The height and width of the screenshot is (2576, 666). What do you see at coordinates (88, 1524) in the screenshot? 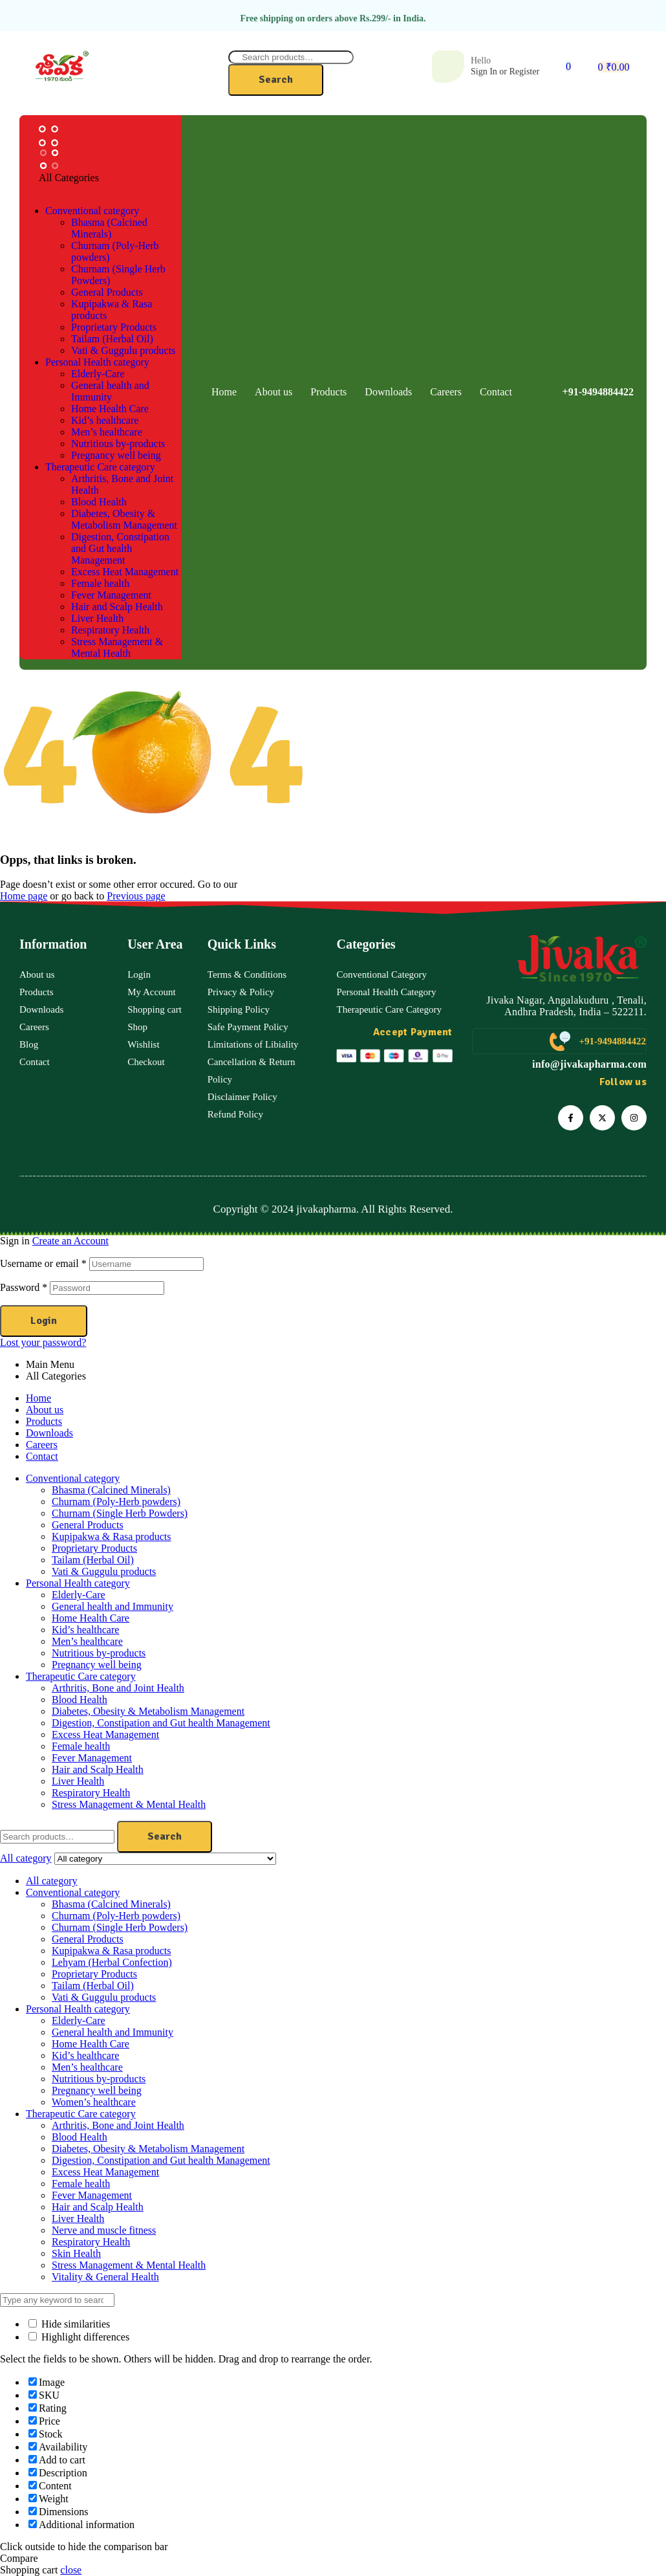
I see `General Products` at bounding box center [88, 1524].